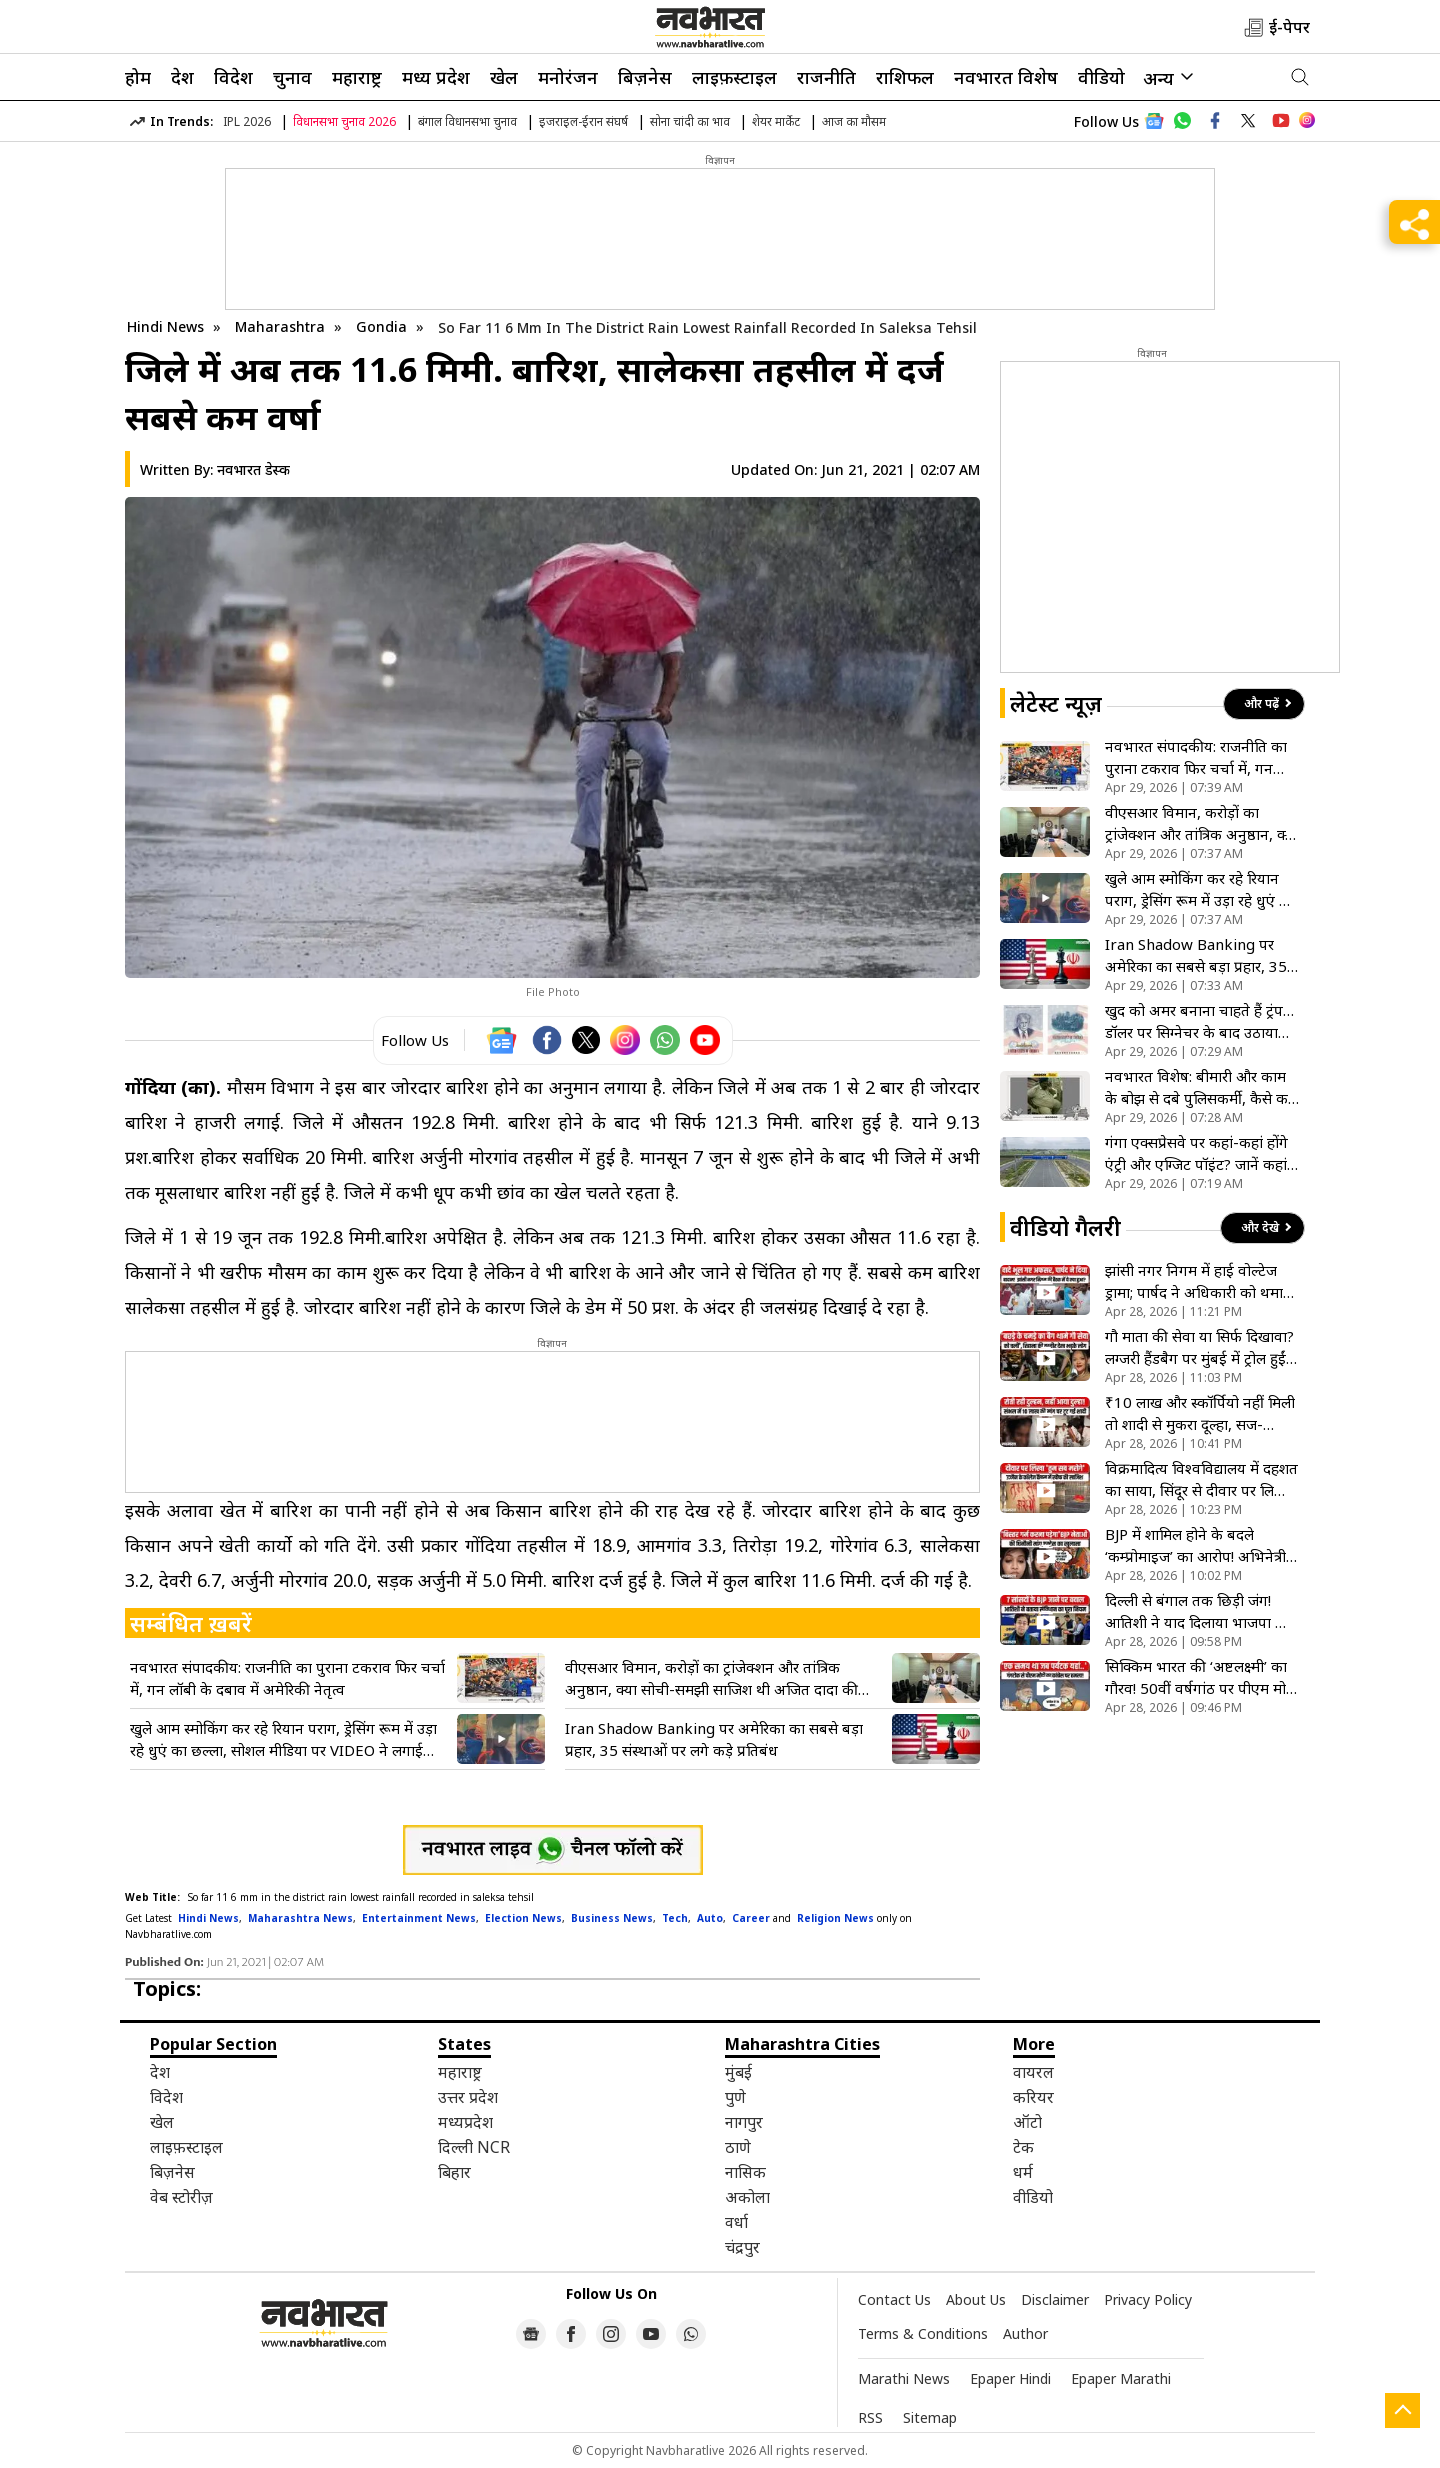 This screenshot has height=2468, width=1440. I want to click on खुले आम स्मोकिंग कर रहे रियान पराग, ड्रेसिंग रूम में उड़ा रहे धुएं का छल्ला, सोशल मीडिया पर VIDEO ने लगाई आग, so click(283, 1739).